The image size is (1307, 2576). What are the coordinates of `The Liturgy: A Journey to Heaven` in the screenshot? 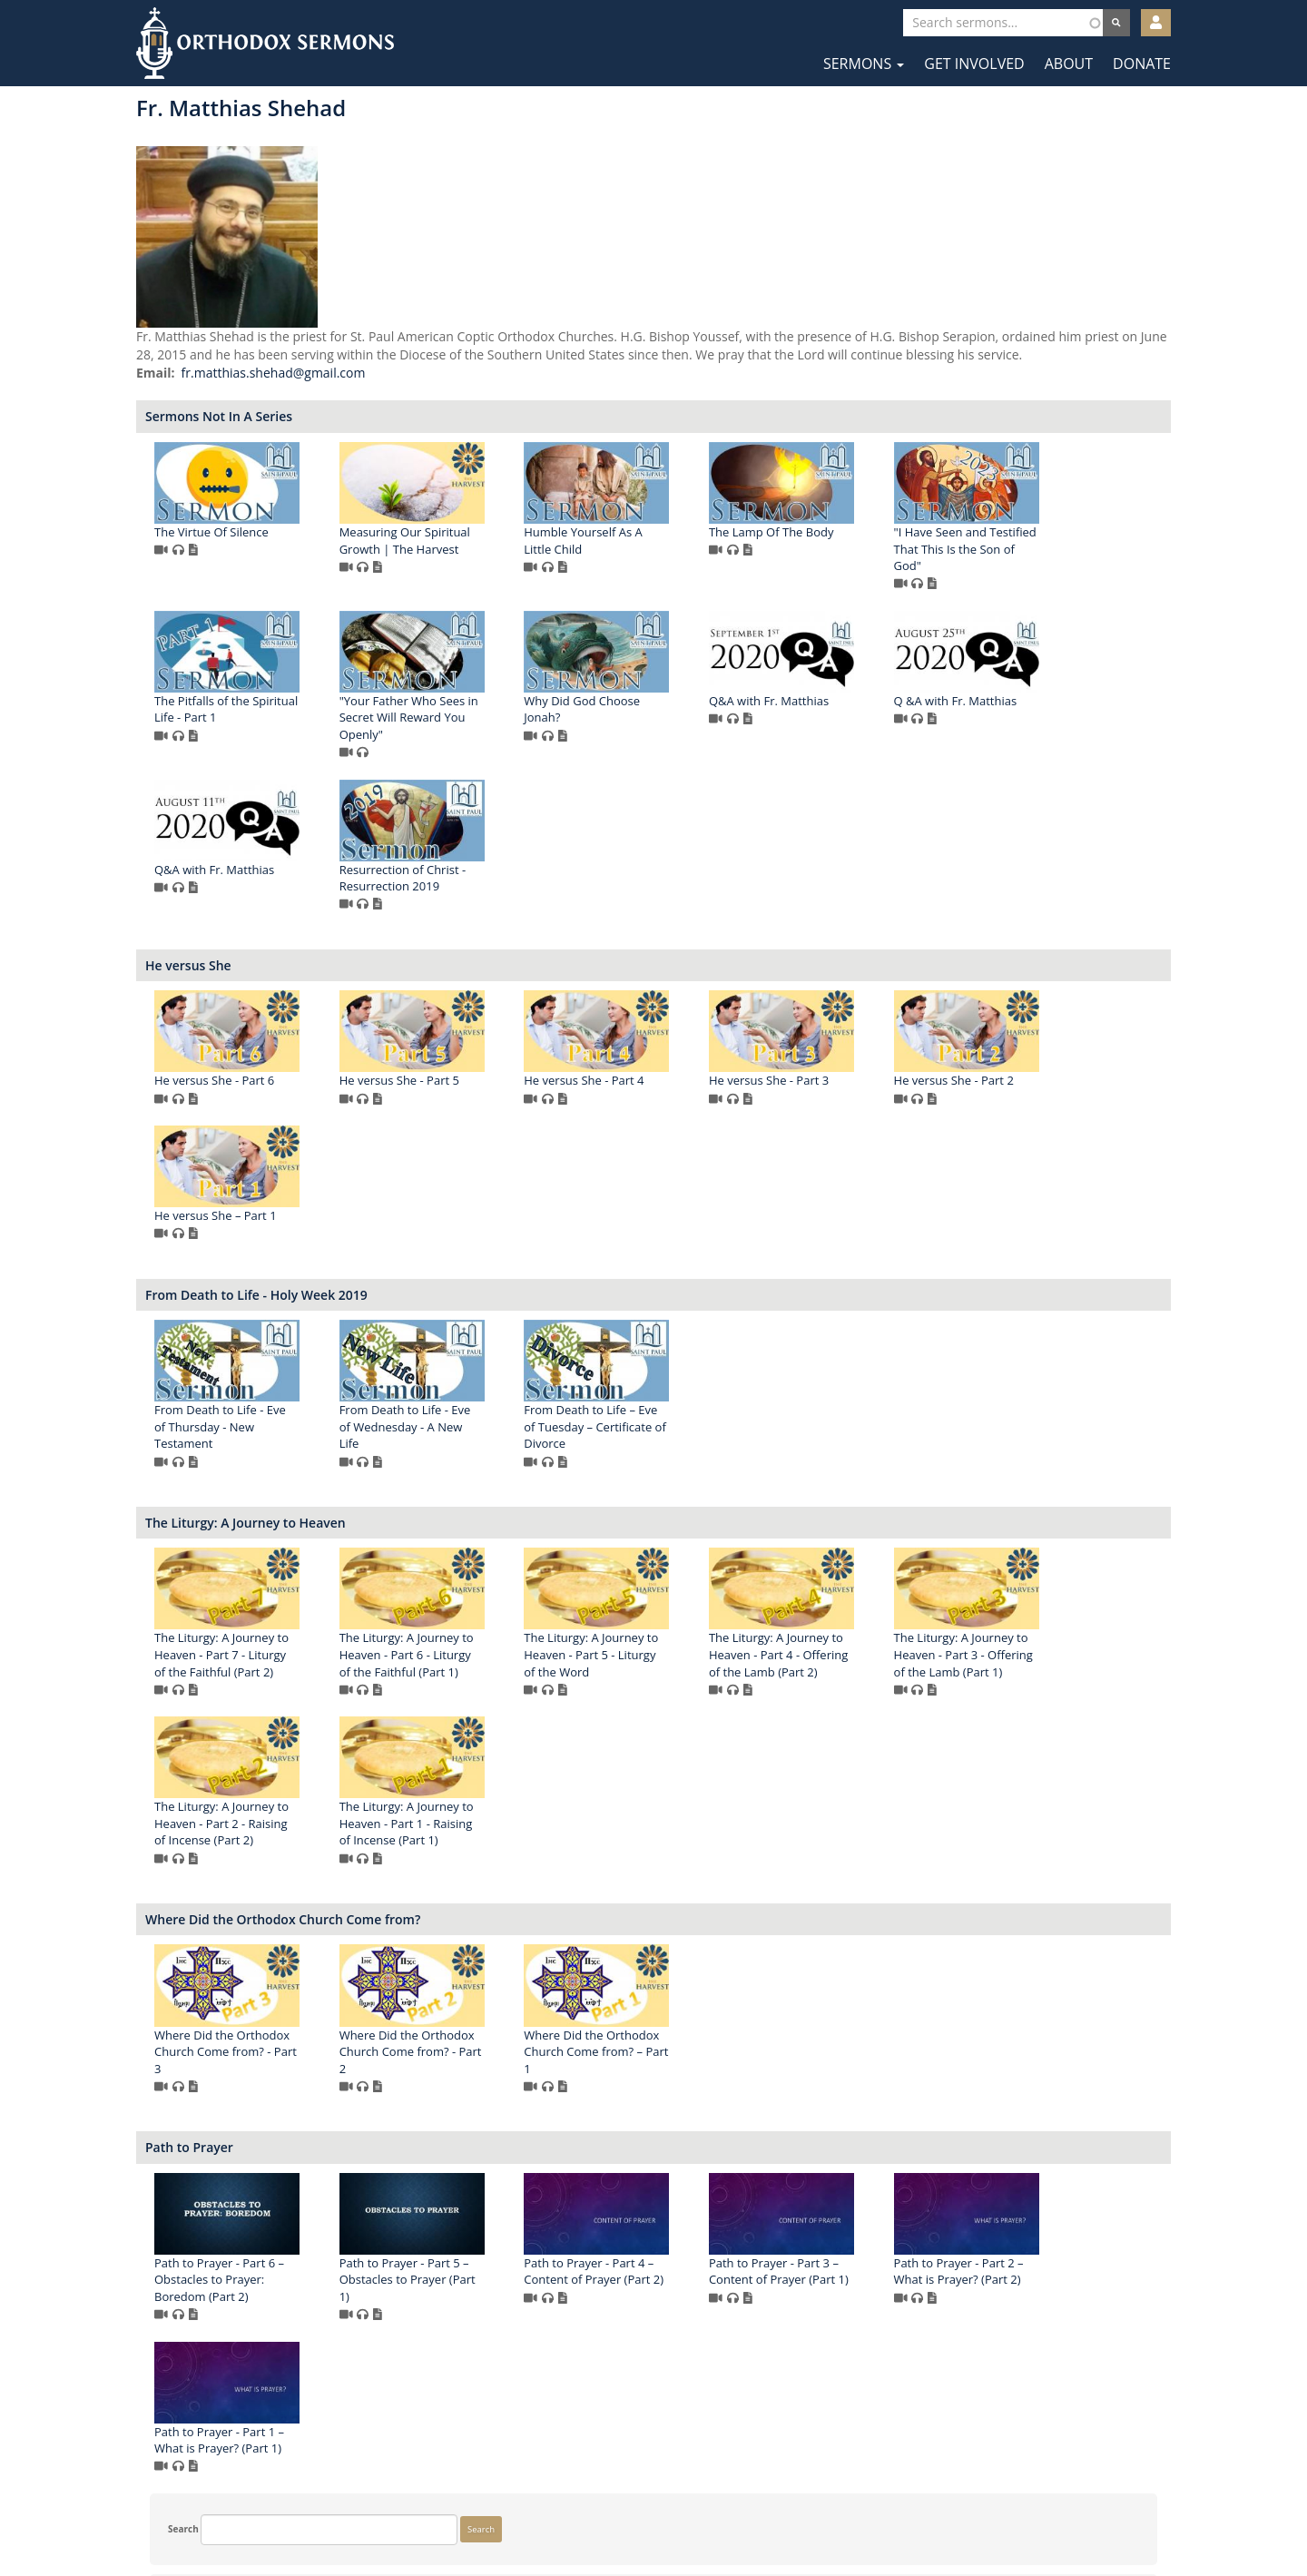 It's located at (511, 1523).